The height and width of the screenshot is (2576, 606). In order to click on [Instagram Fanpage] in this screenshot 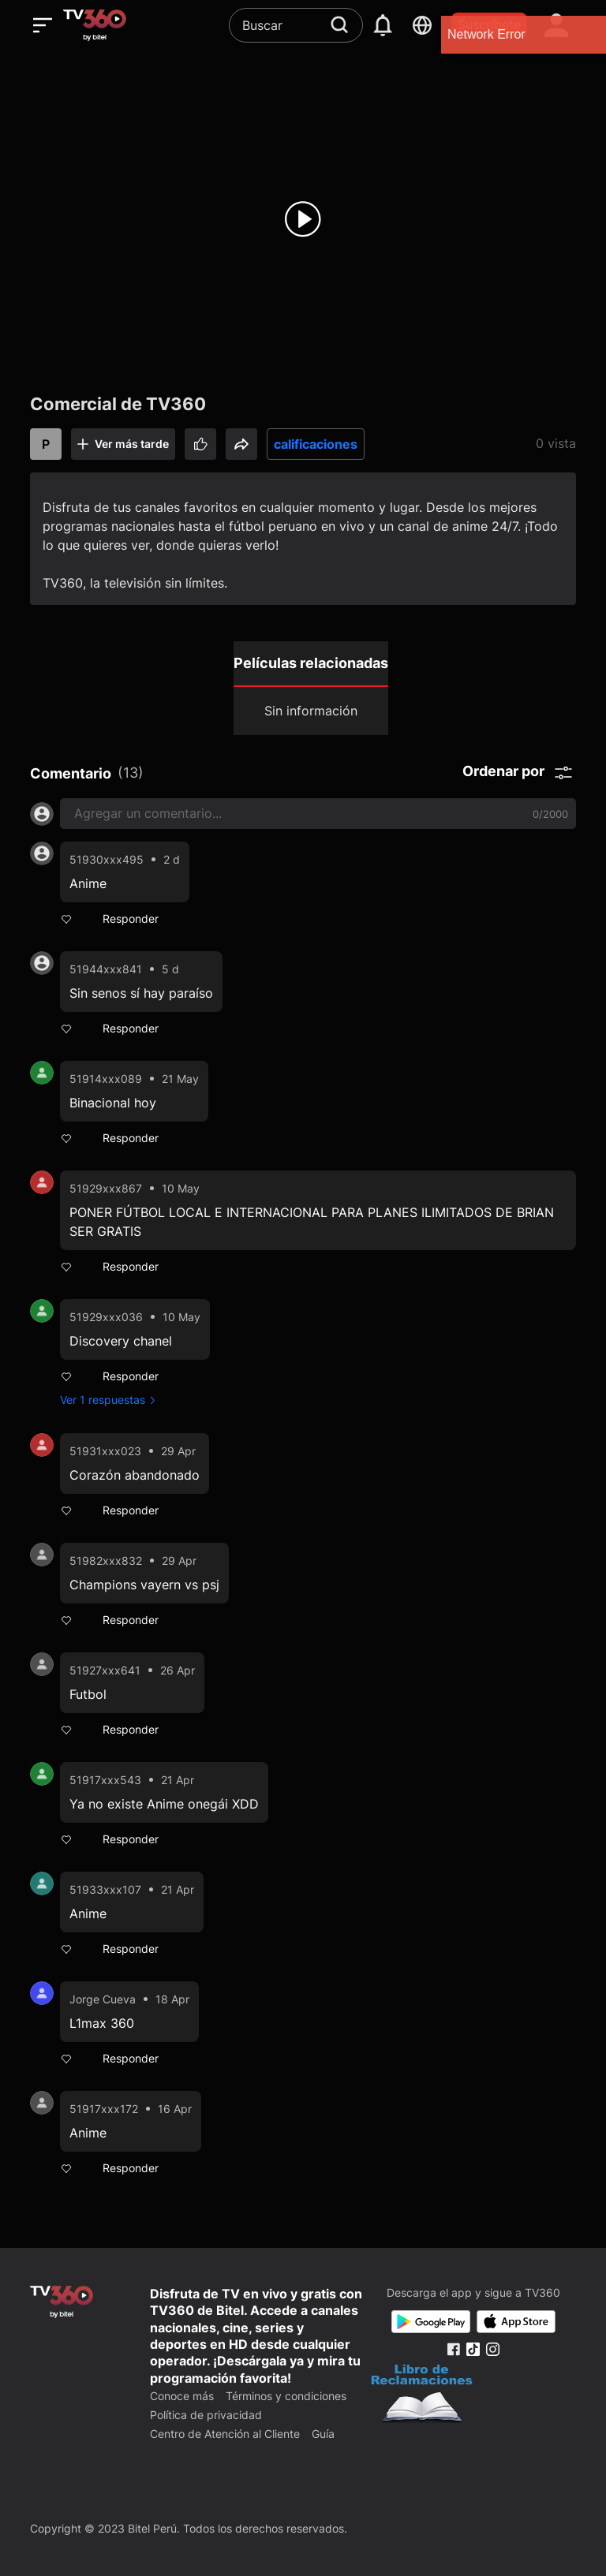, I will do `click(492, 2349)`.